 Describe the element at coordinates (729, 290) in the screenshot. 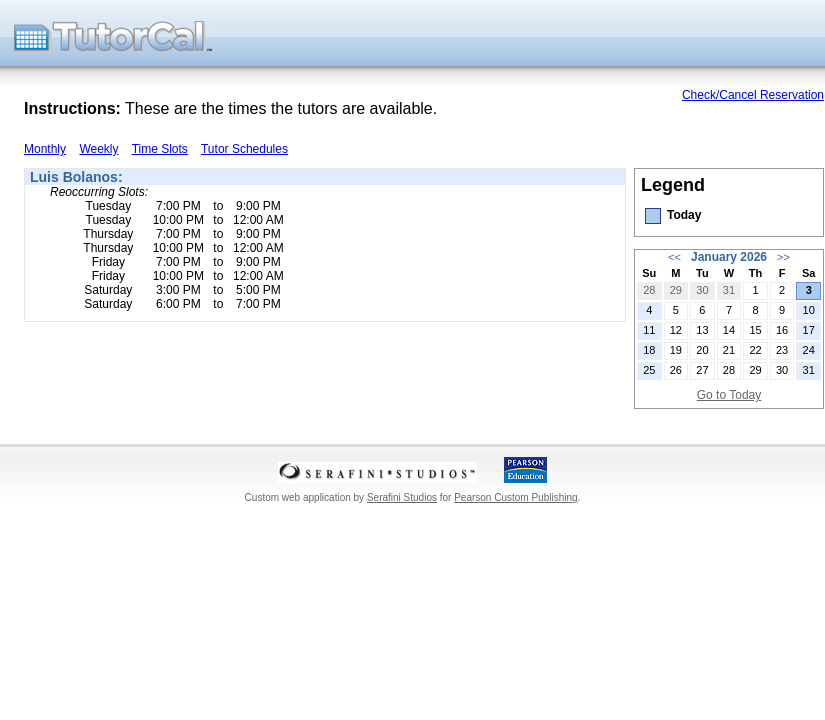

I see `31` at that location.